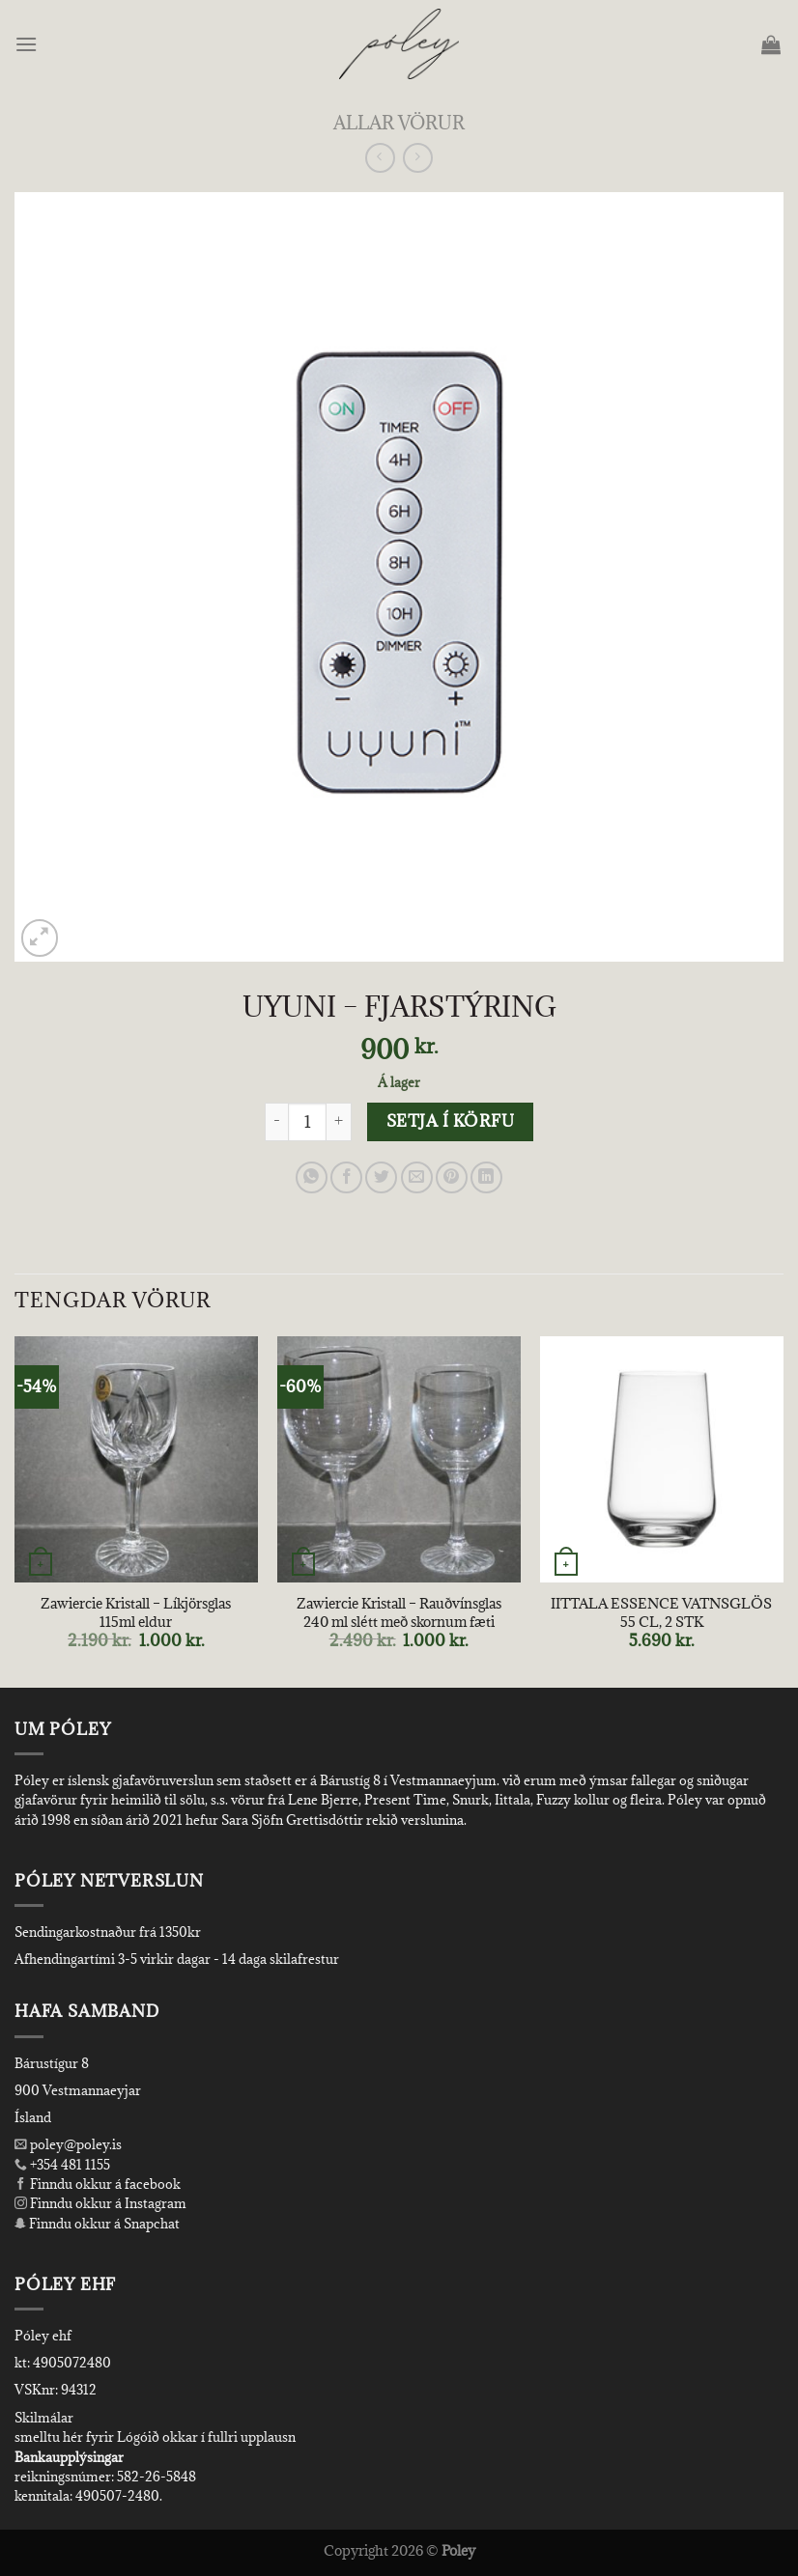  What do you see at coordinates (486, 1177) in the screenshot?
I see `[Share on LinkedIn]` at bounding box center [486, 1177].